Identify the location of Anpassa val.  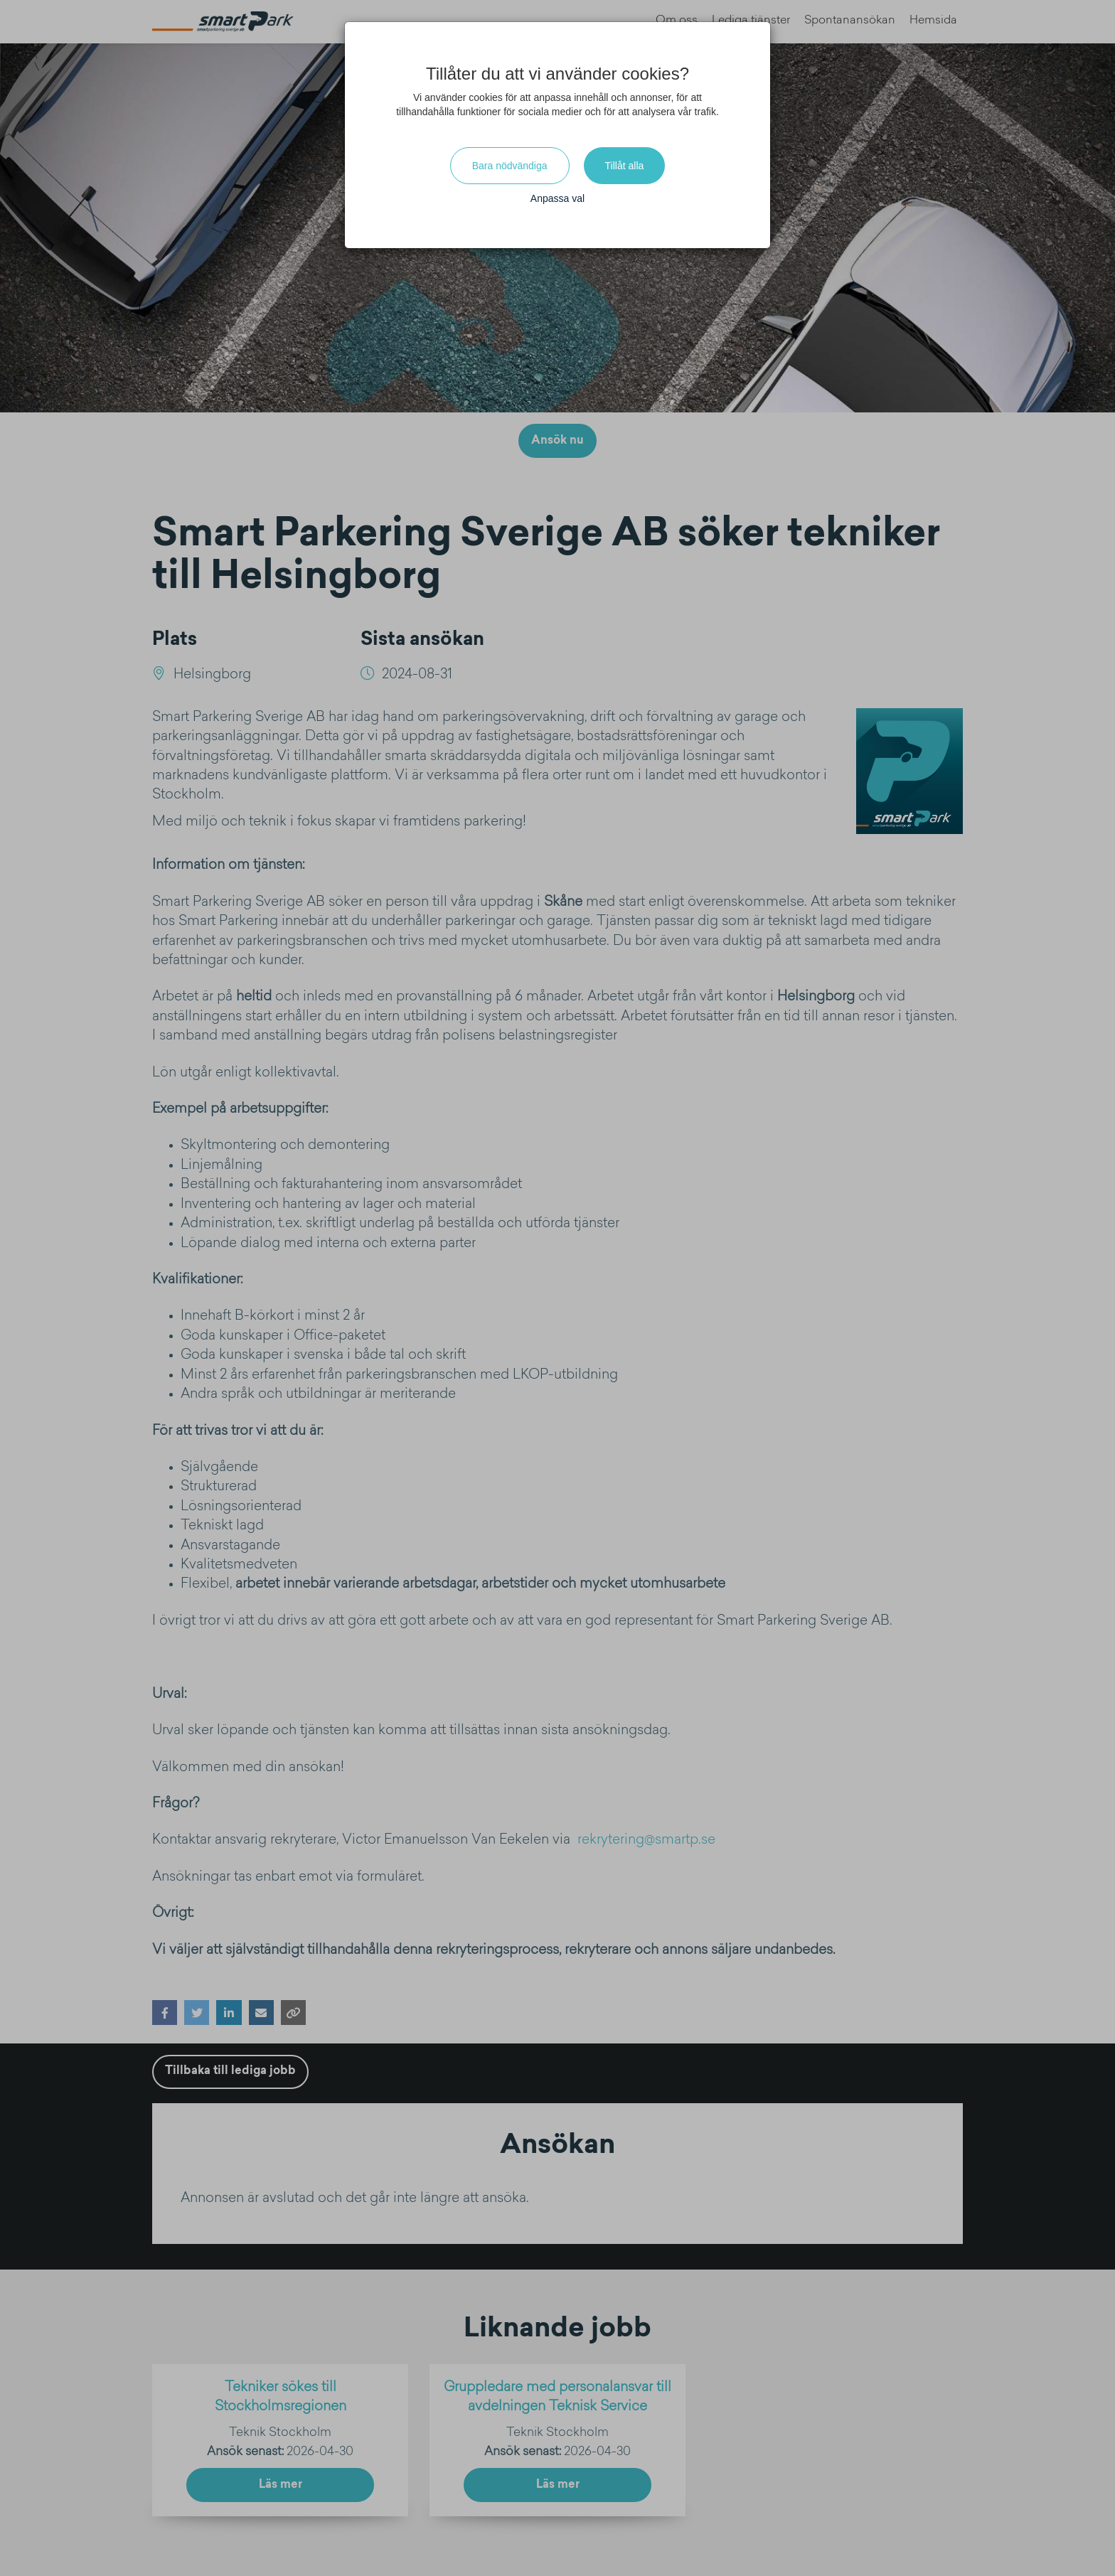
(557, 198).